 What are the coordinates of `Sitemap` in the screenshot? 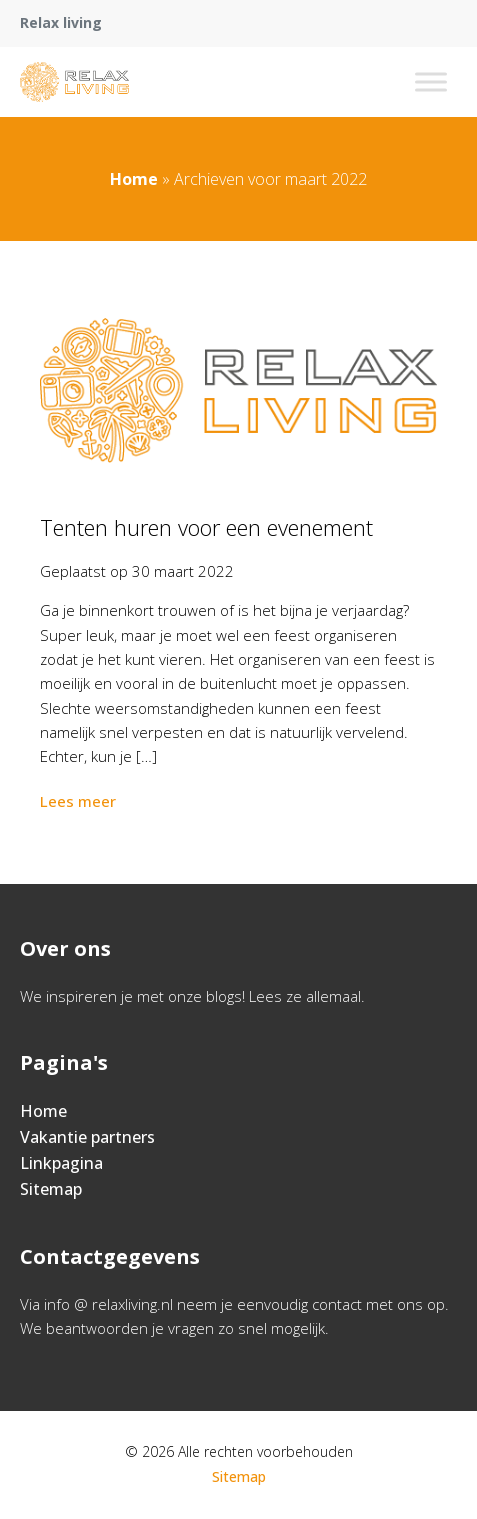 It's located at (51, 1189).